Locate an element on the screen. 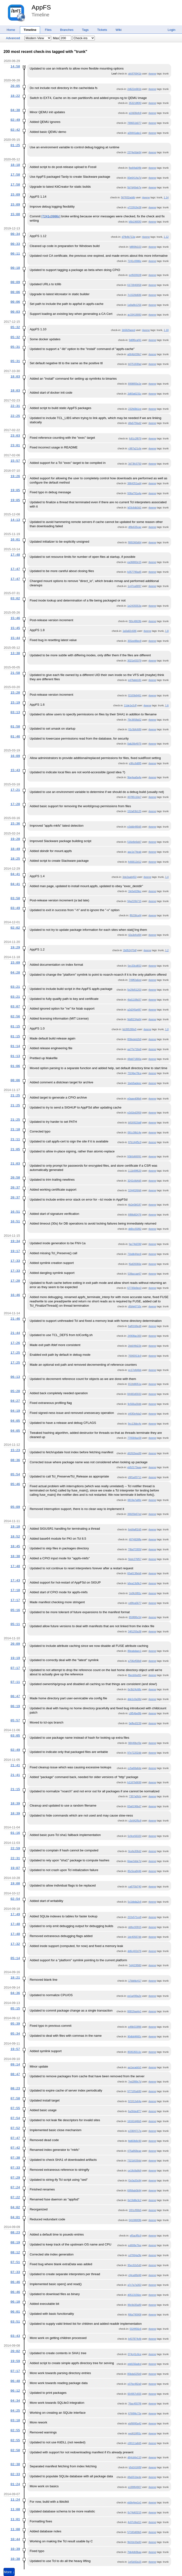 The height and width of the screenshot is (2576, 182). b357796ad5 is located at coordinates (134, 571).